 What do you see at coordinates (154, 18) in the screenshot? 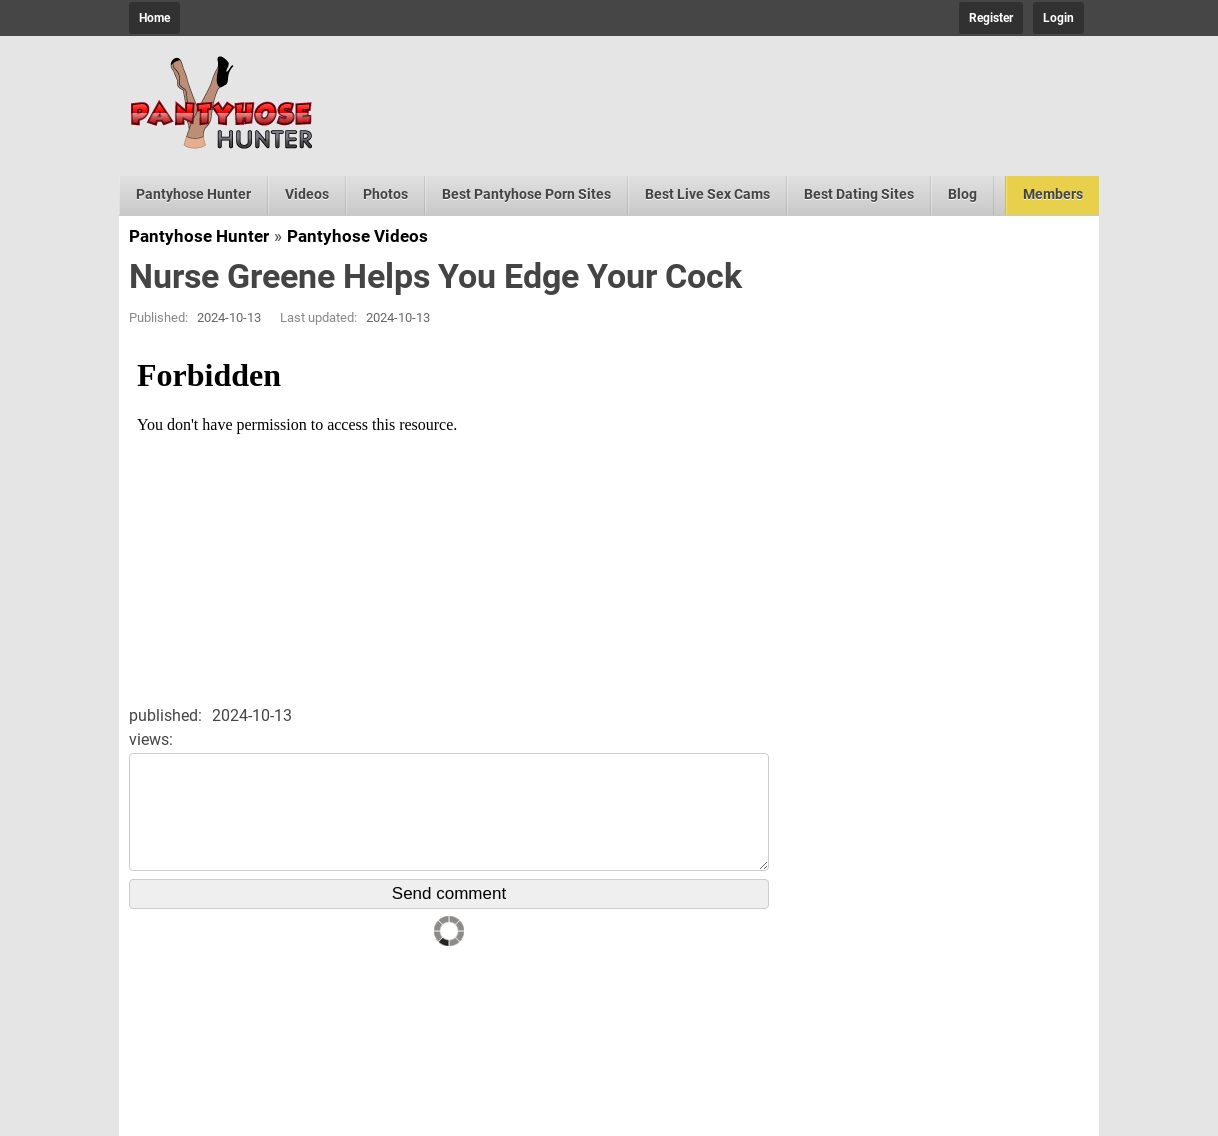
I see `Home` at bounding box center [154, 18].